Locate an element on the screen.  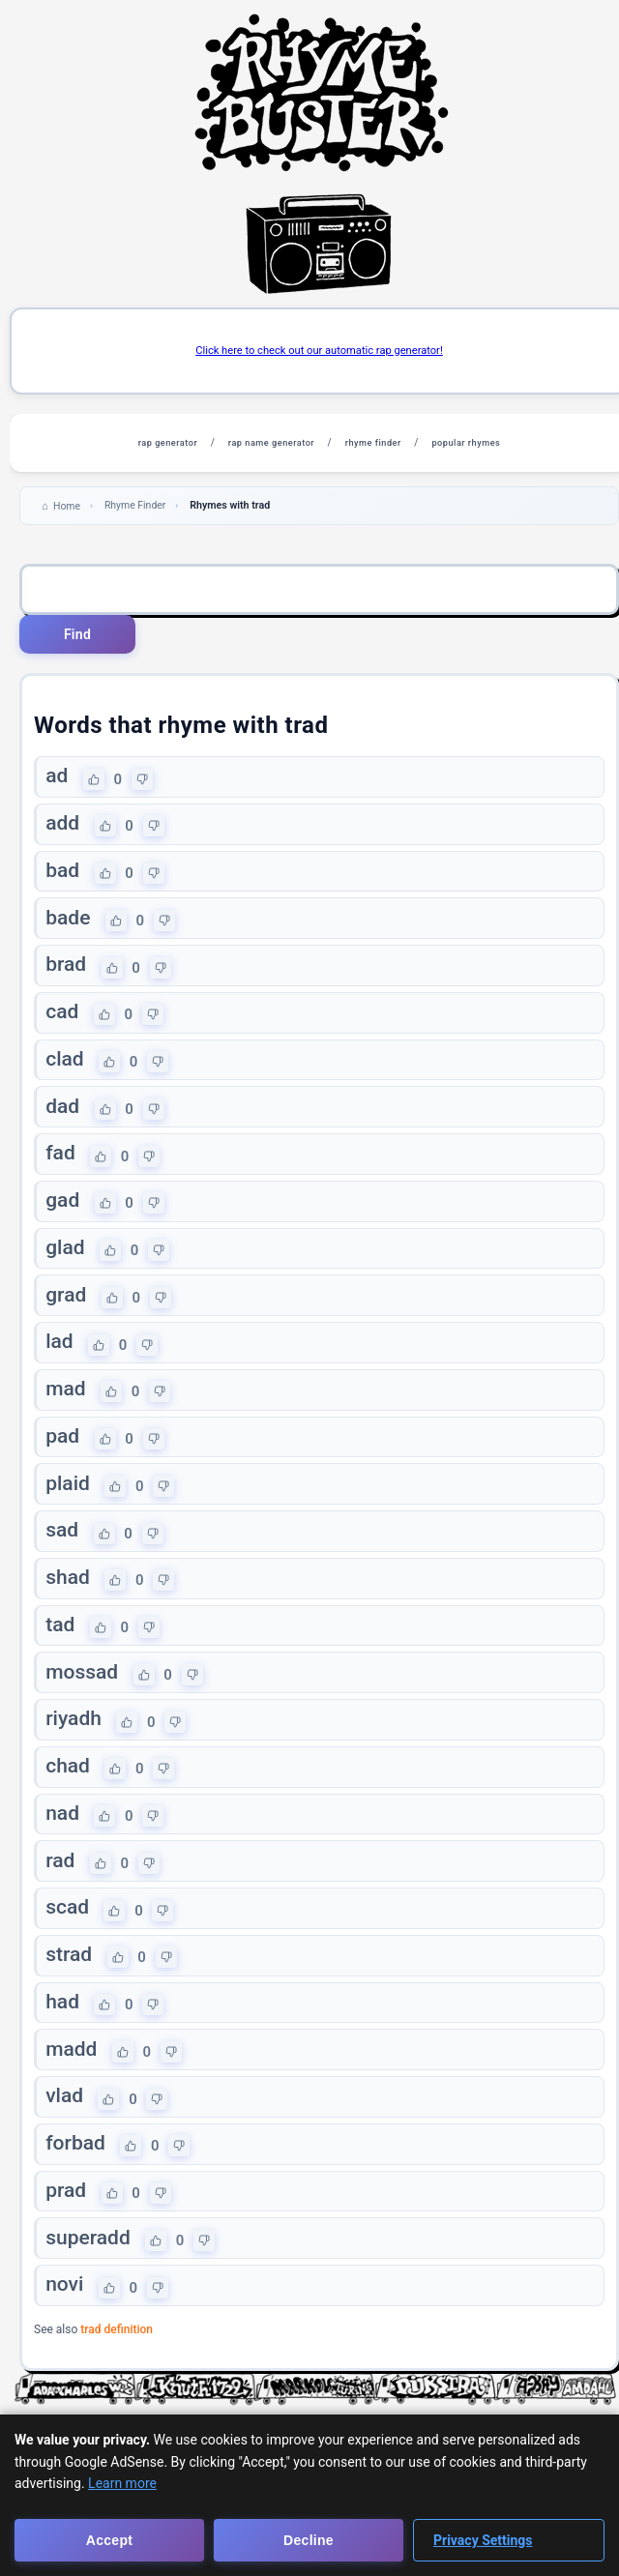
glad is located at coordinates (65, 1266).